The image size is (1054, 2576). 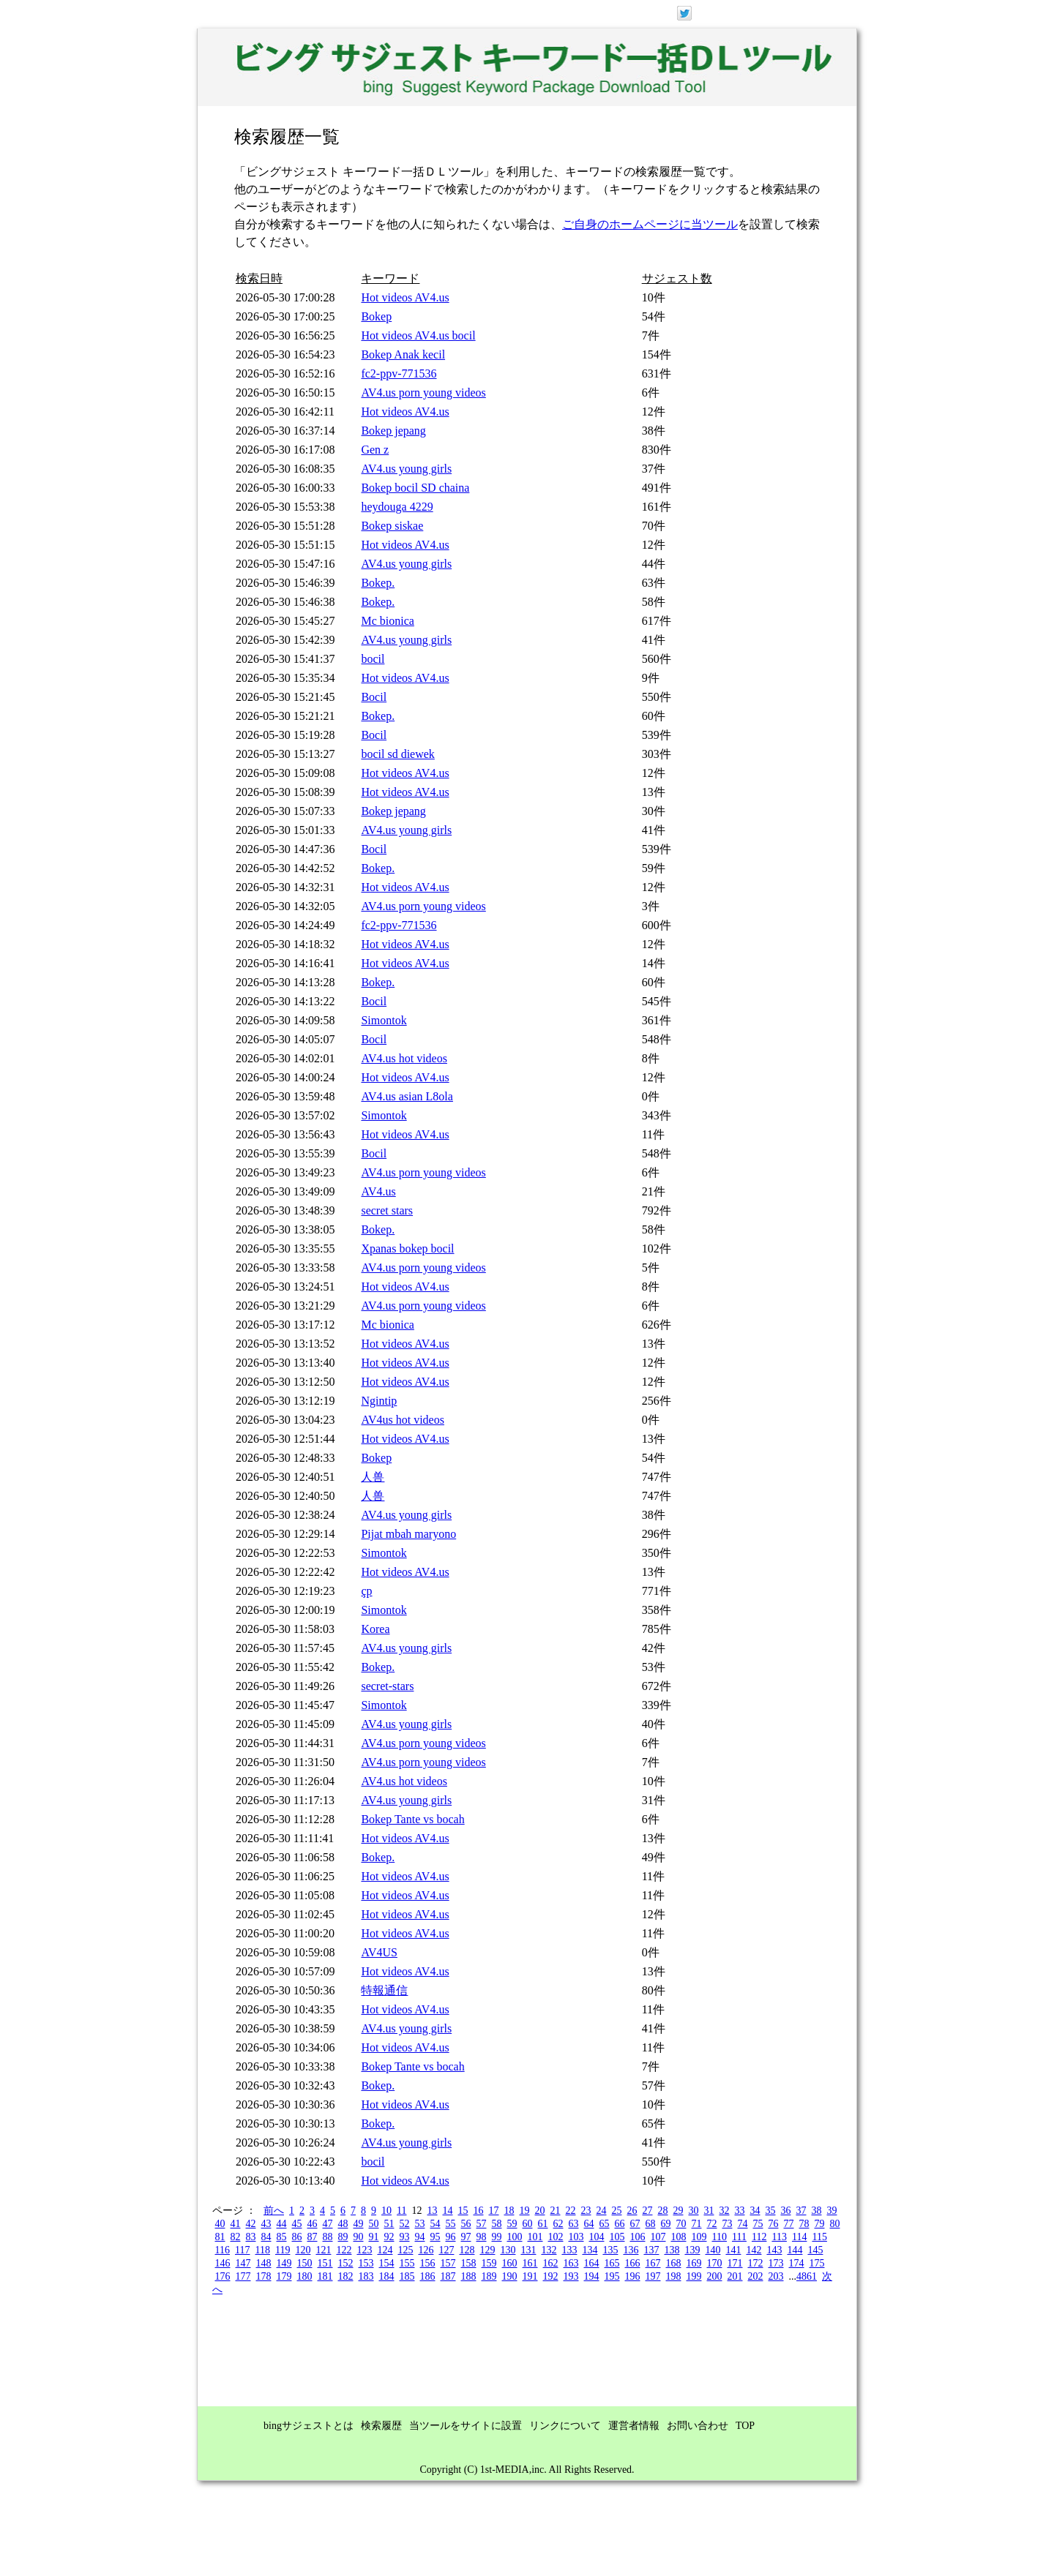 I want to click on 112, so click(x=759, y=2236).